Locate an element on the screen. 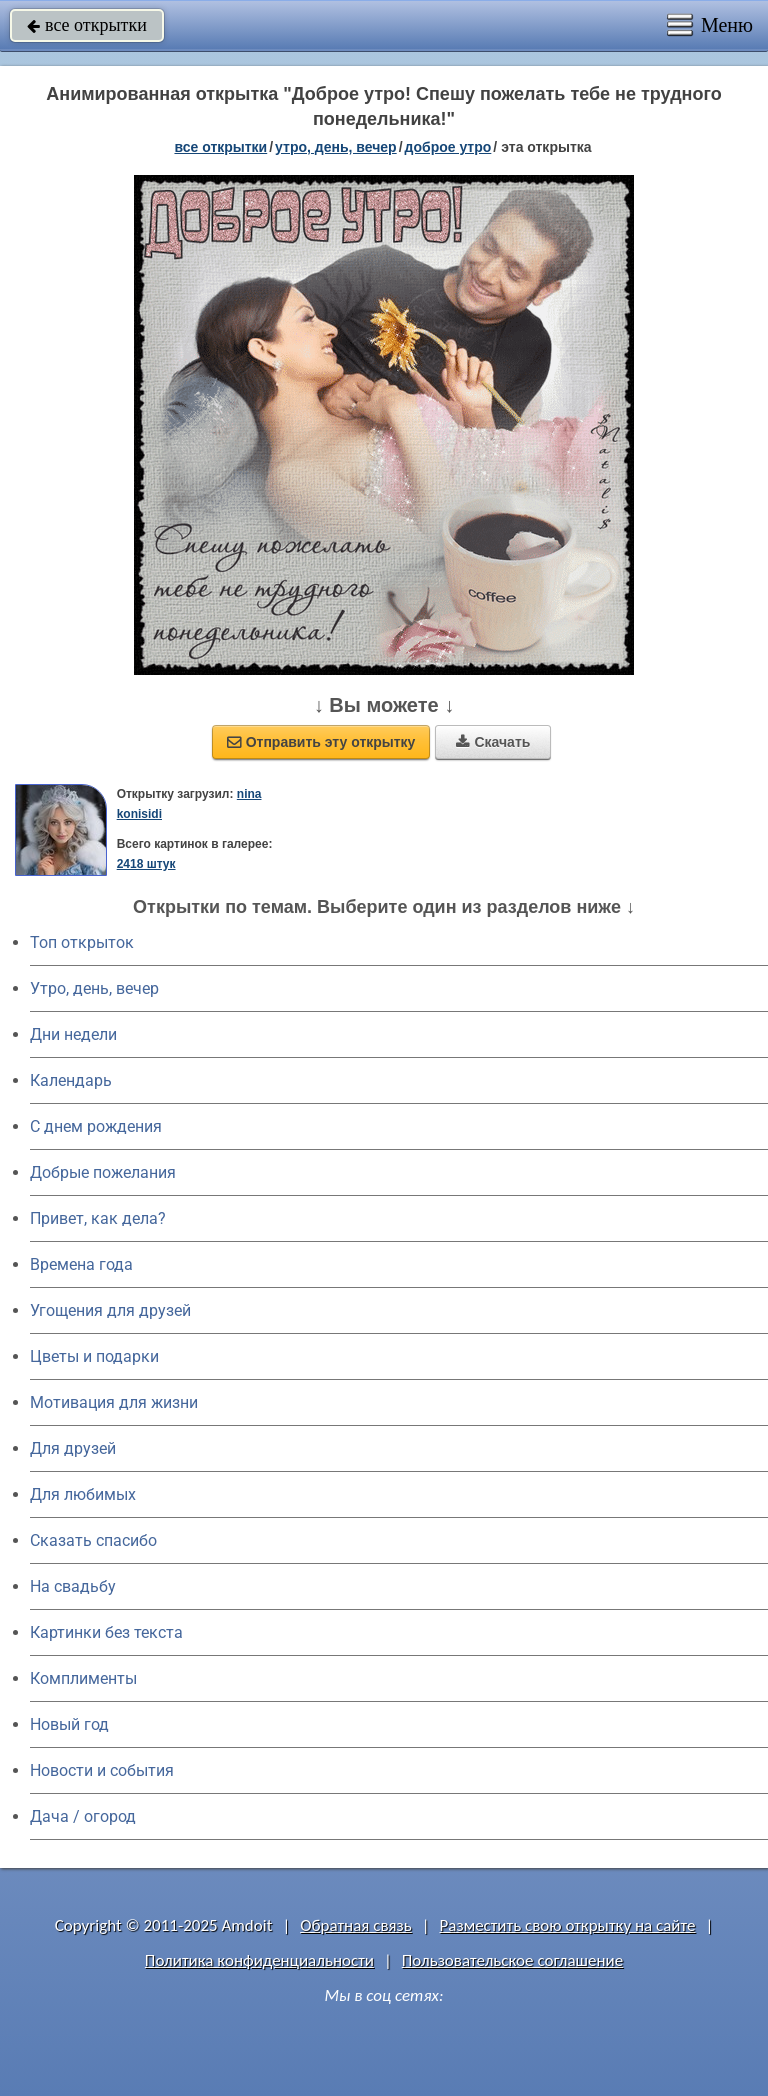 This screenshot has width=768, height=2096. Цветы и подарки is located at coordinates (94, 1356).